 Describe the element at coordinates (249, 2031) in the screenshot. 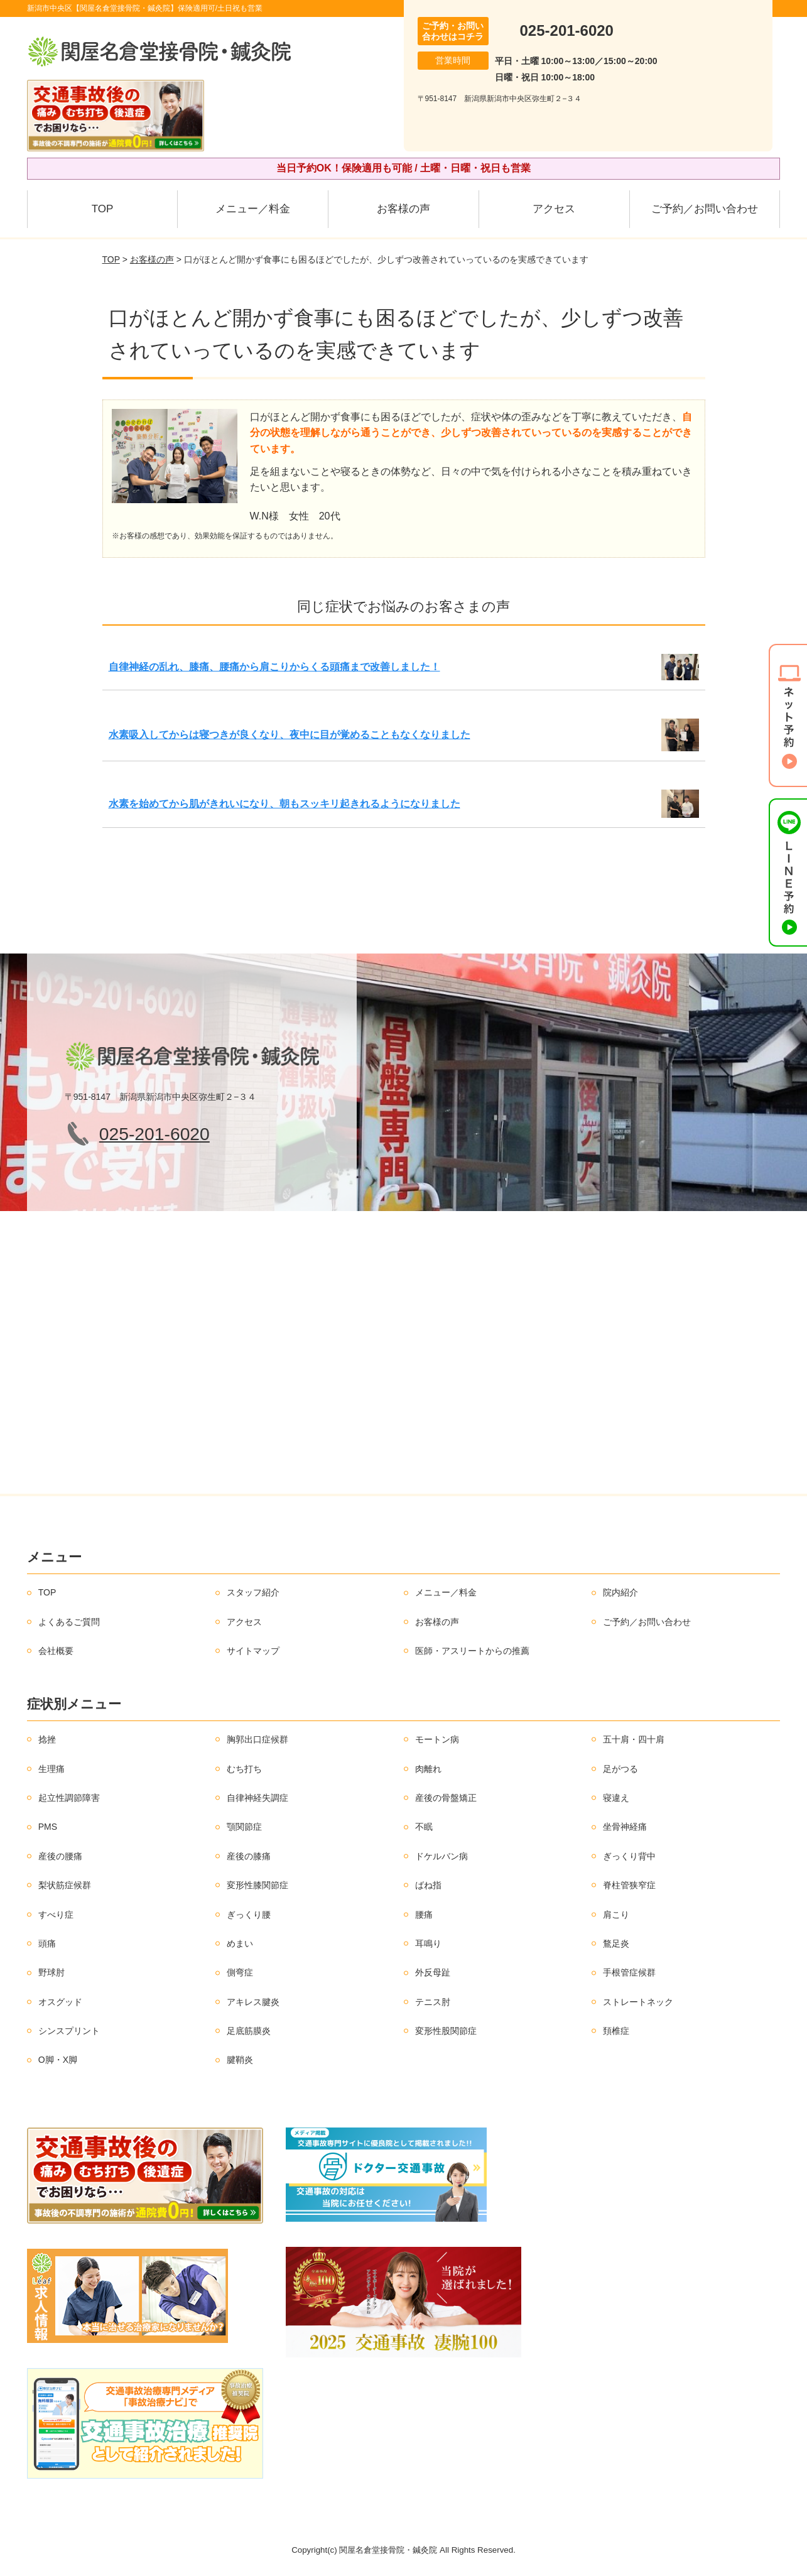

I see `足底筋膜炎` at that location.